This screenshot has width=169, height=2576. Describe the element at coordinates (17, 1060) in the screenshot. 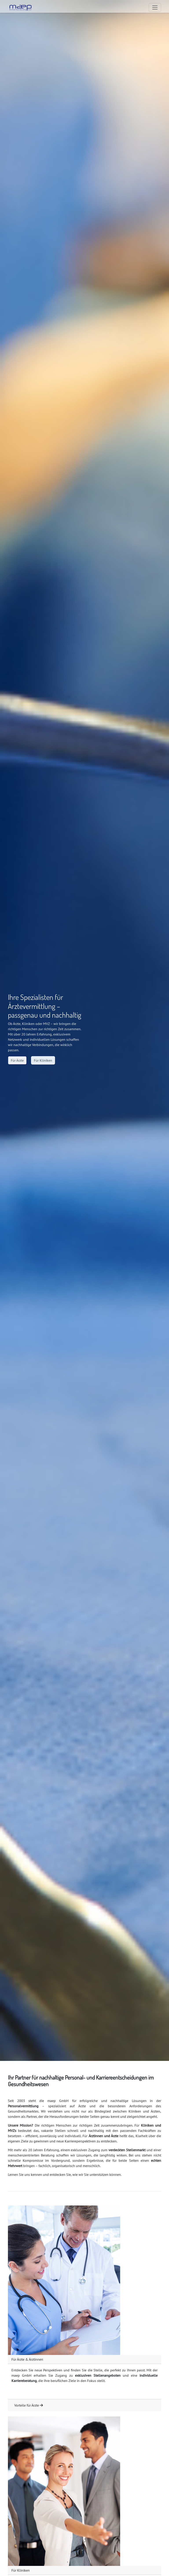

I see `Für Ärzte` at that location.